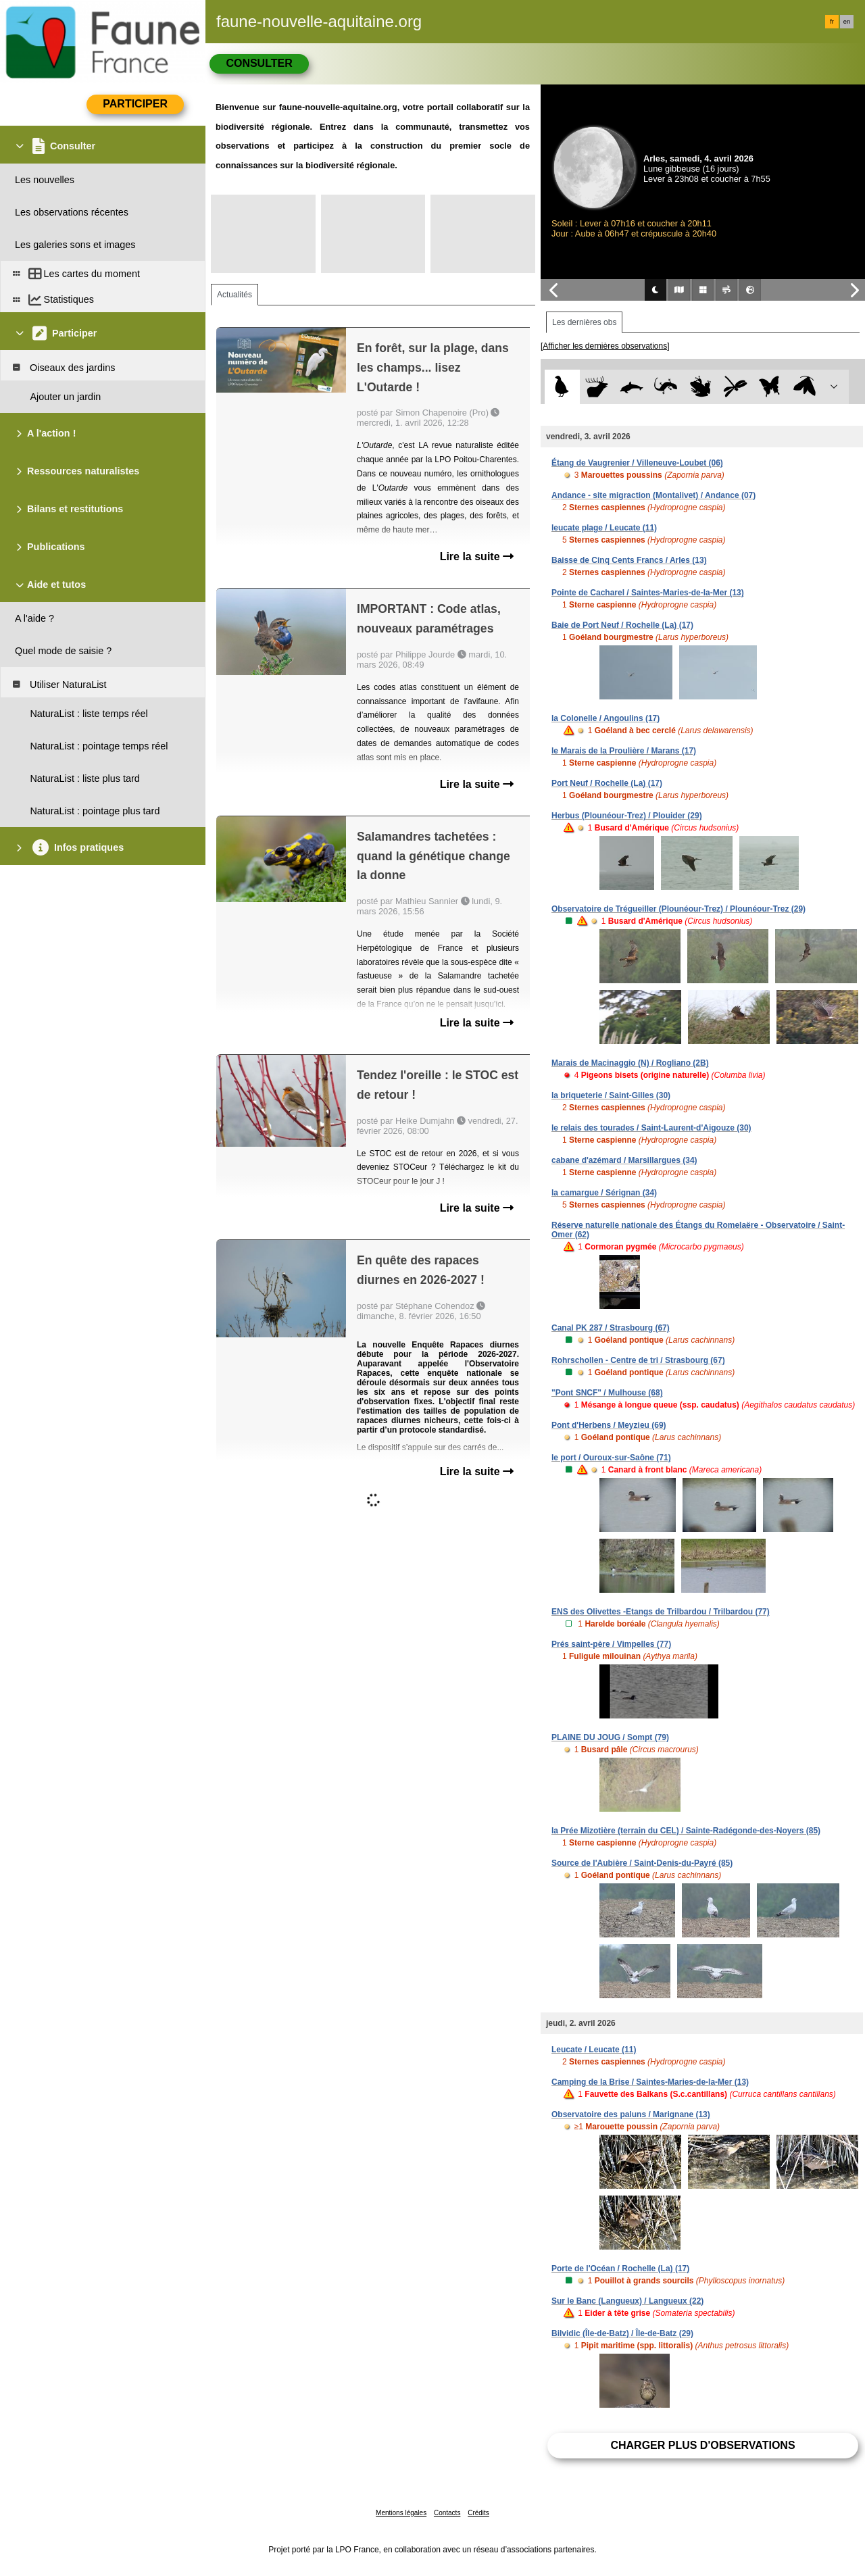 The width and height of the screenshot is (865, 2576). I want to click on Pont d'Herbens / Meyzieu (69), so click(608, 1425).